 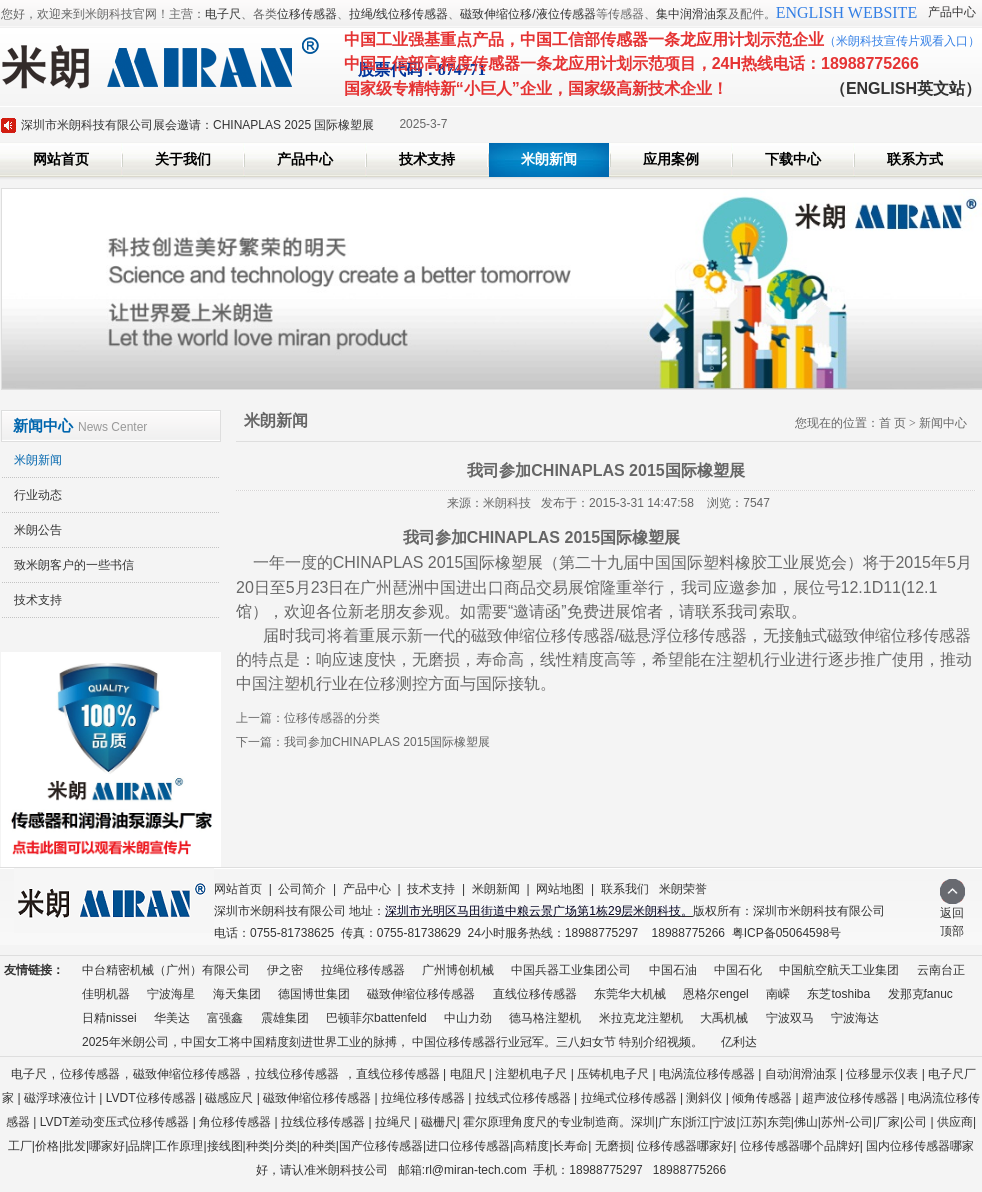 I want to click on 恩格尔engel, so click(x=715, y=994).